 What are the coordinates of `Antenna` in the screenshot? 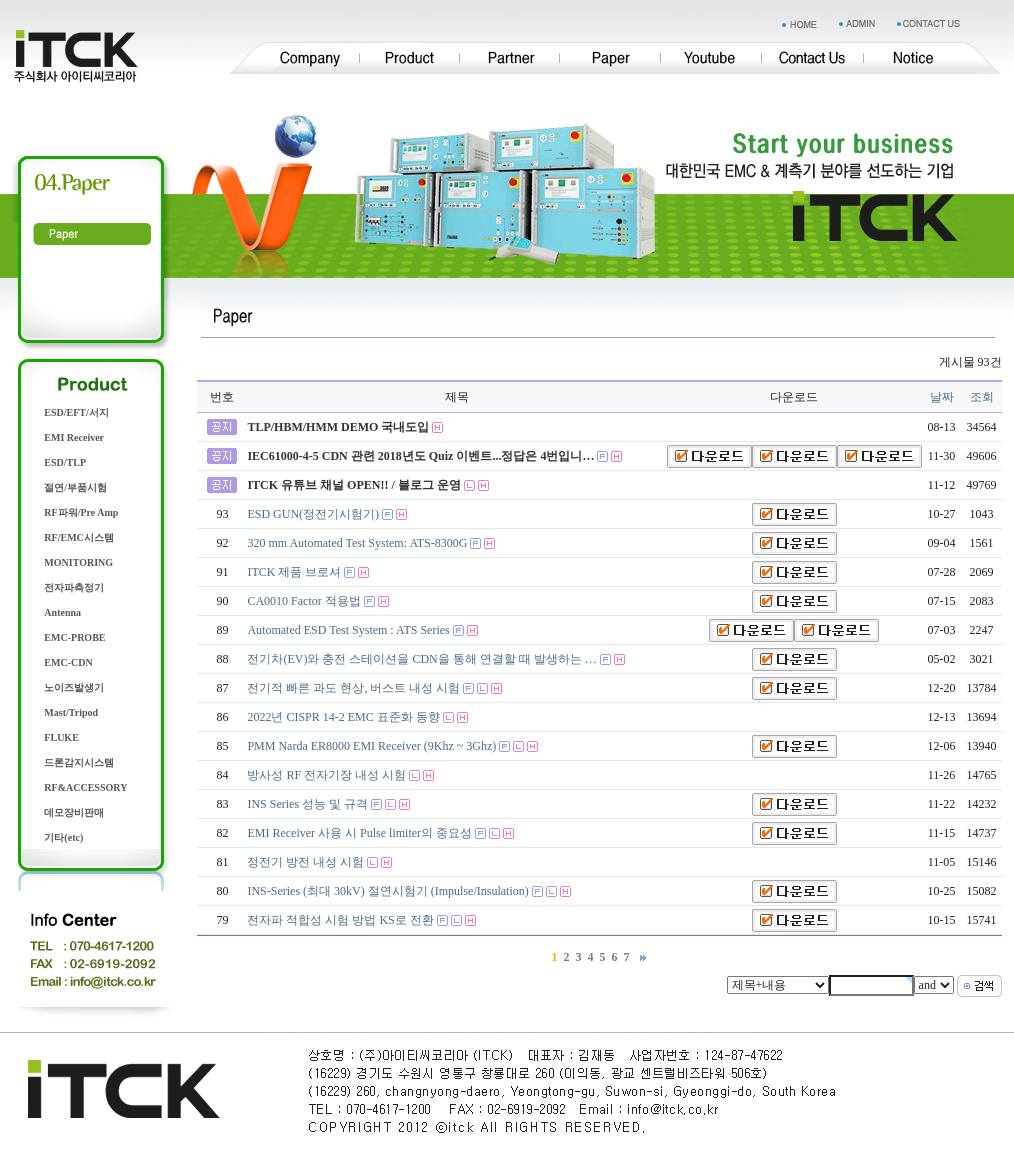 It's located at (62, 612).